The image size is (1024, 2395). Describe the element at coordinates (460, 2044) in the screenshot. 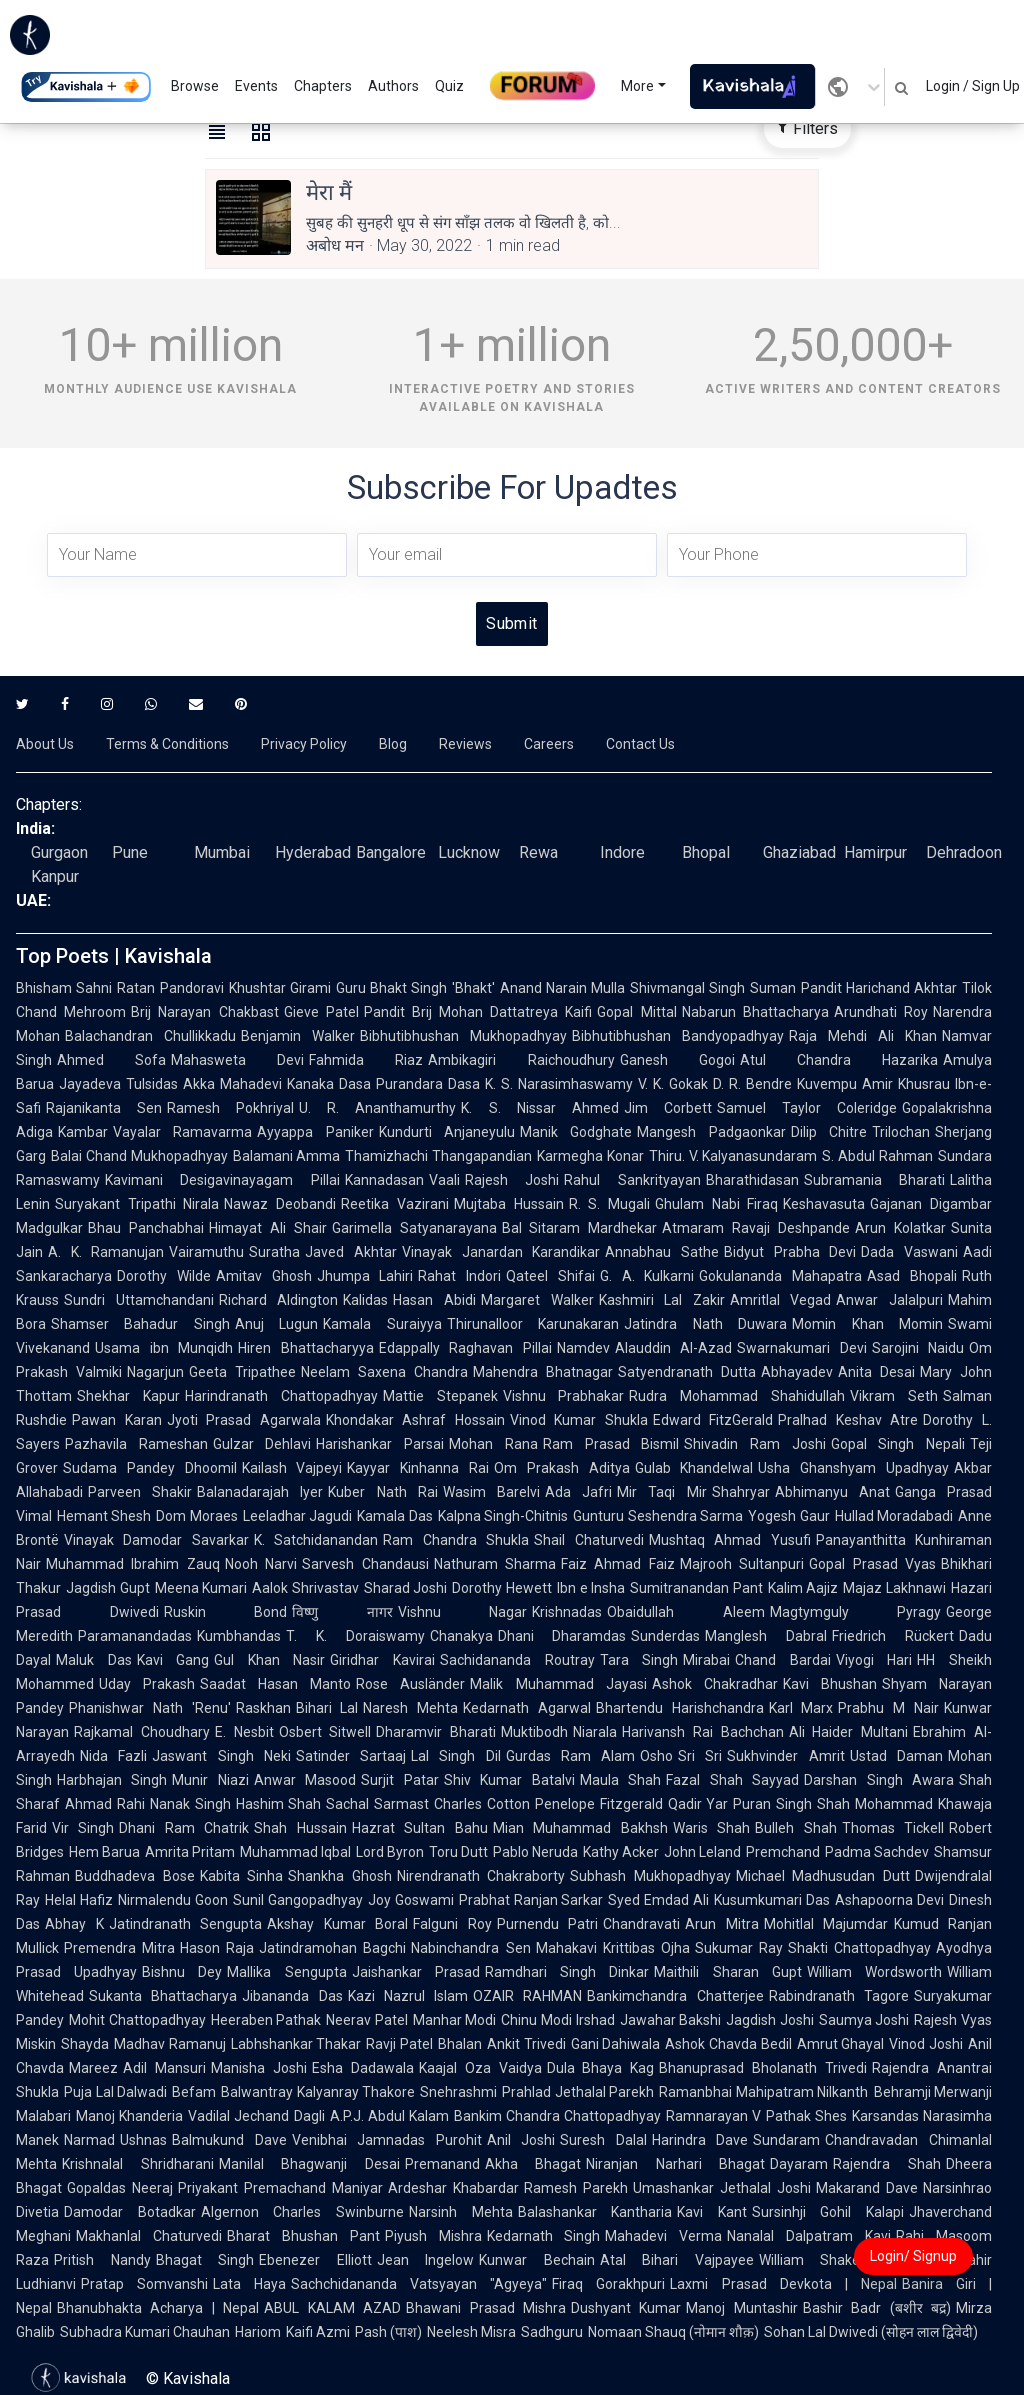

I see `Bhalan` at that location.